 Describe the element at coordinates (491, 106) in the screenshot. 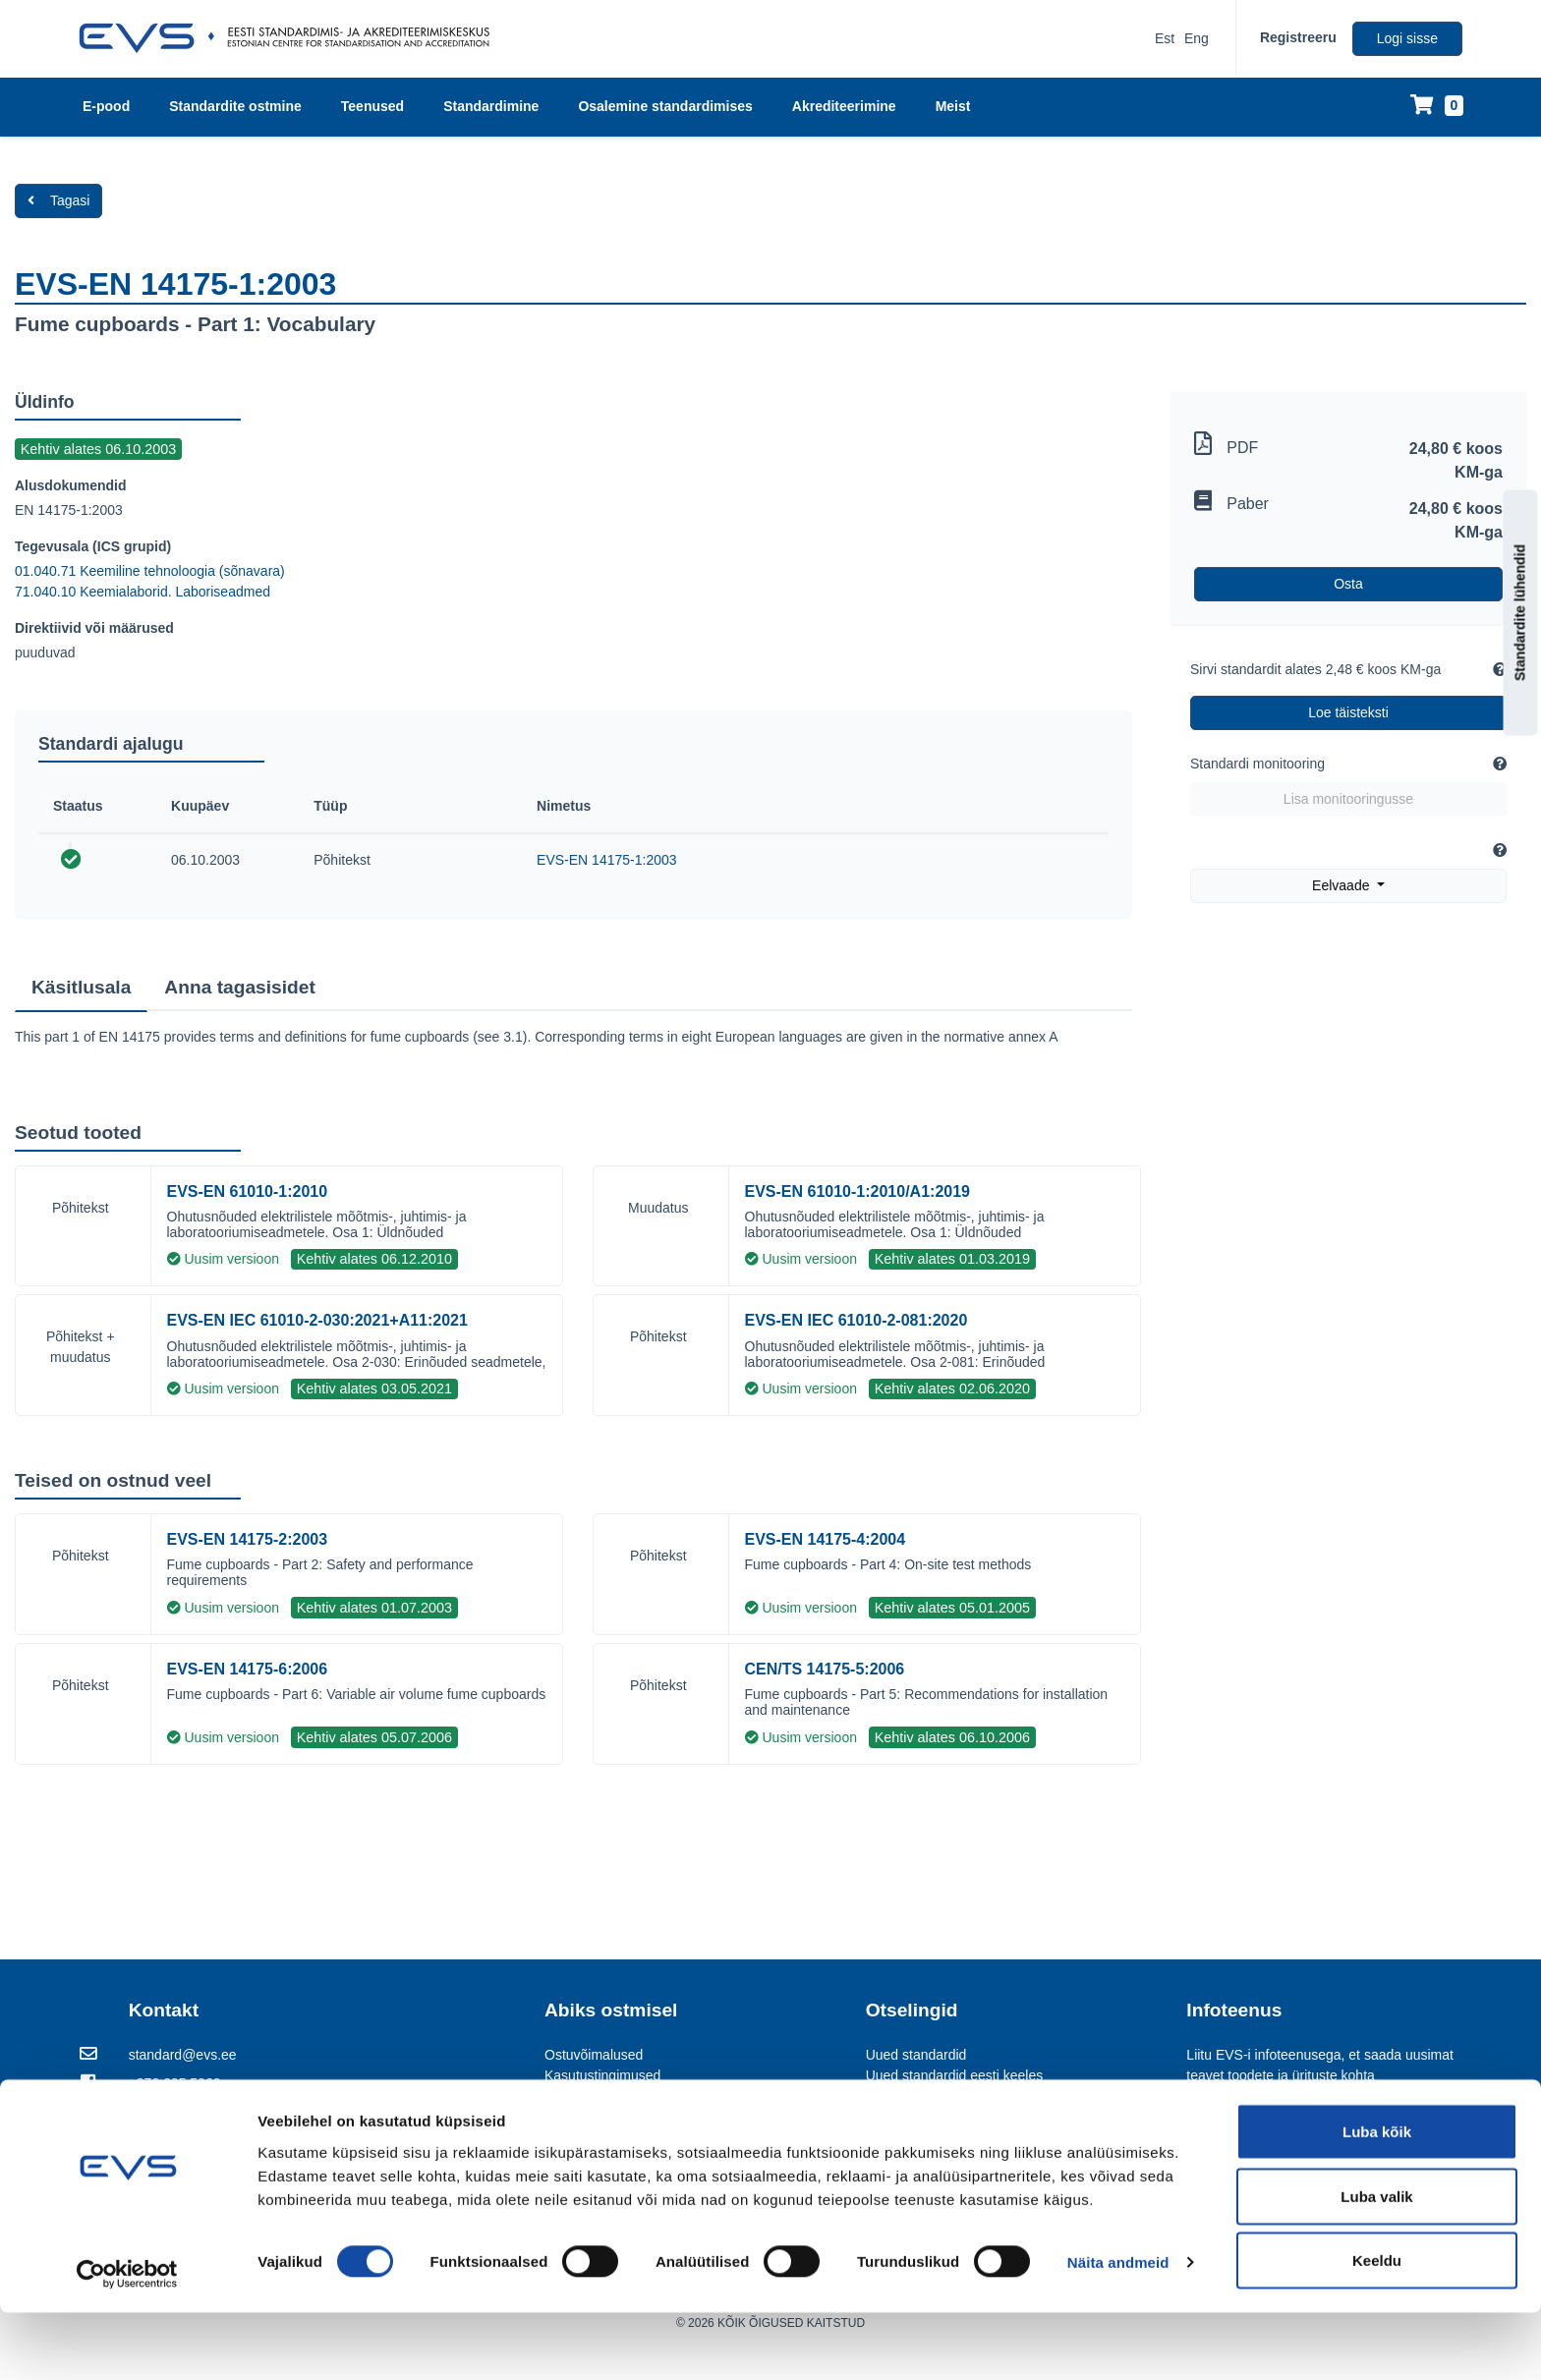

I see `Standardimine` at that location.